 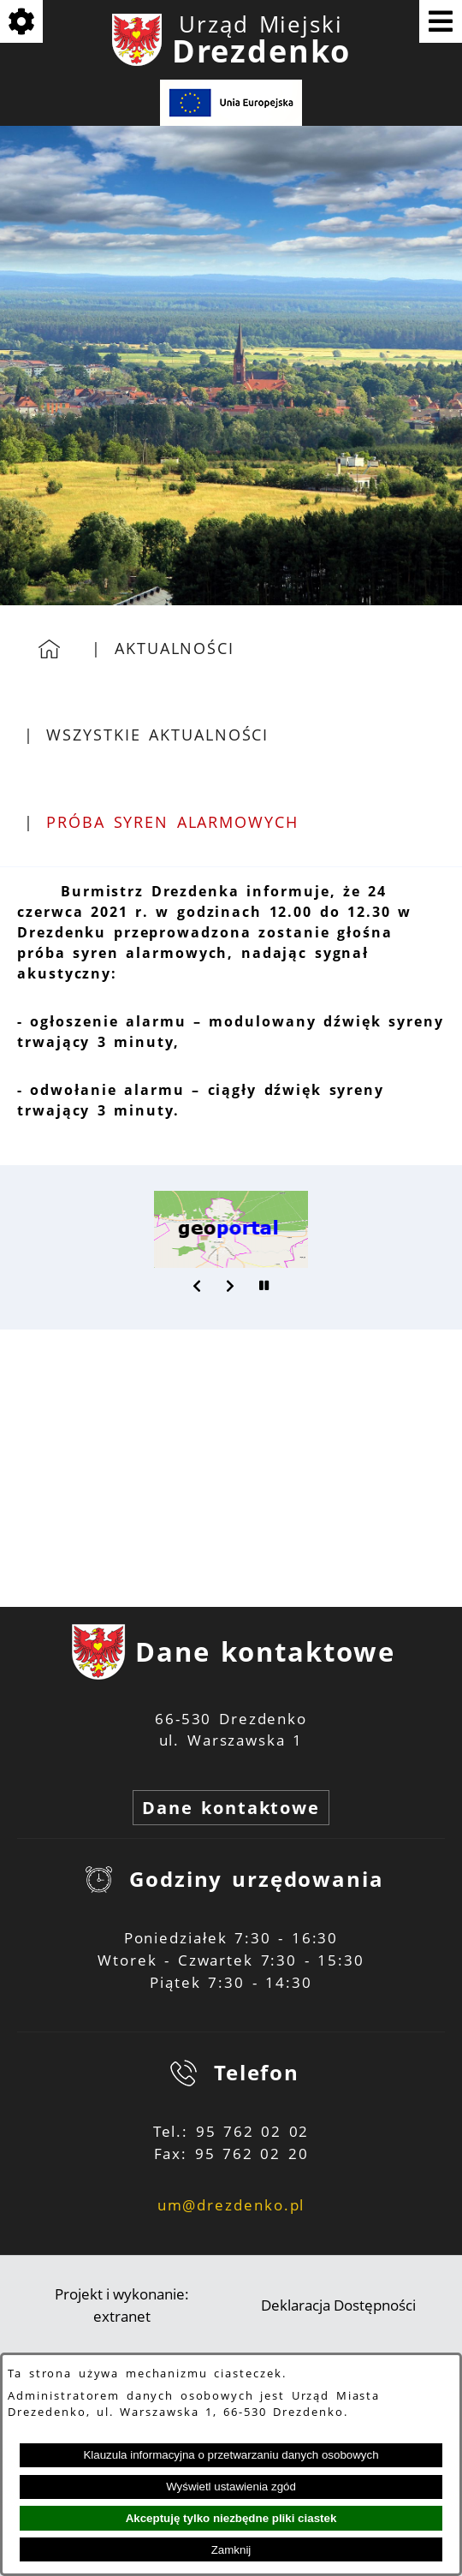 I want to click on Akceptuję tylko niezbędne pliki ciastek, so click(x=231, y=2518).